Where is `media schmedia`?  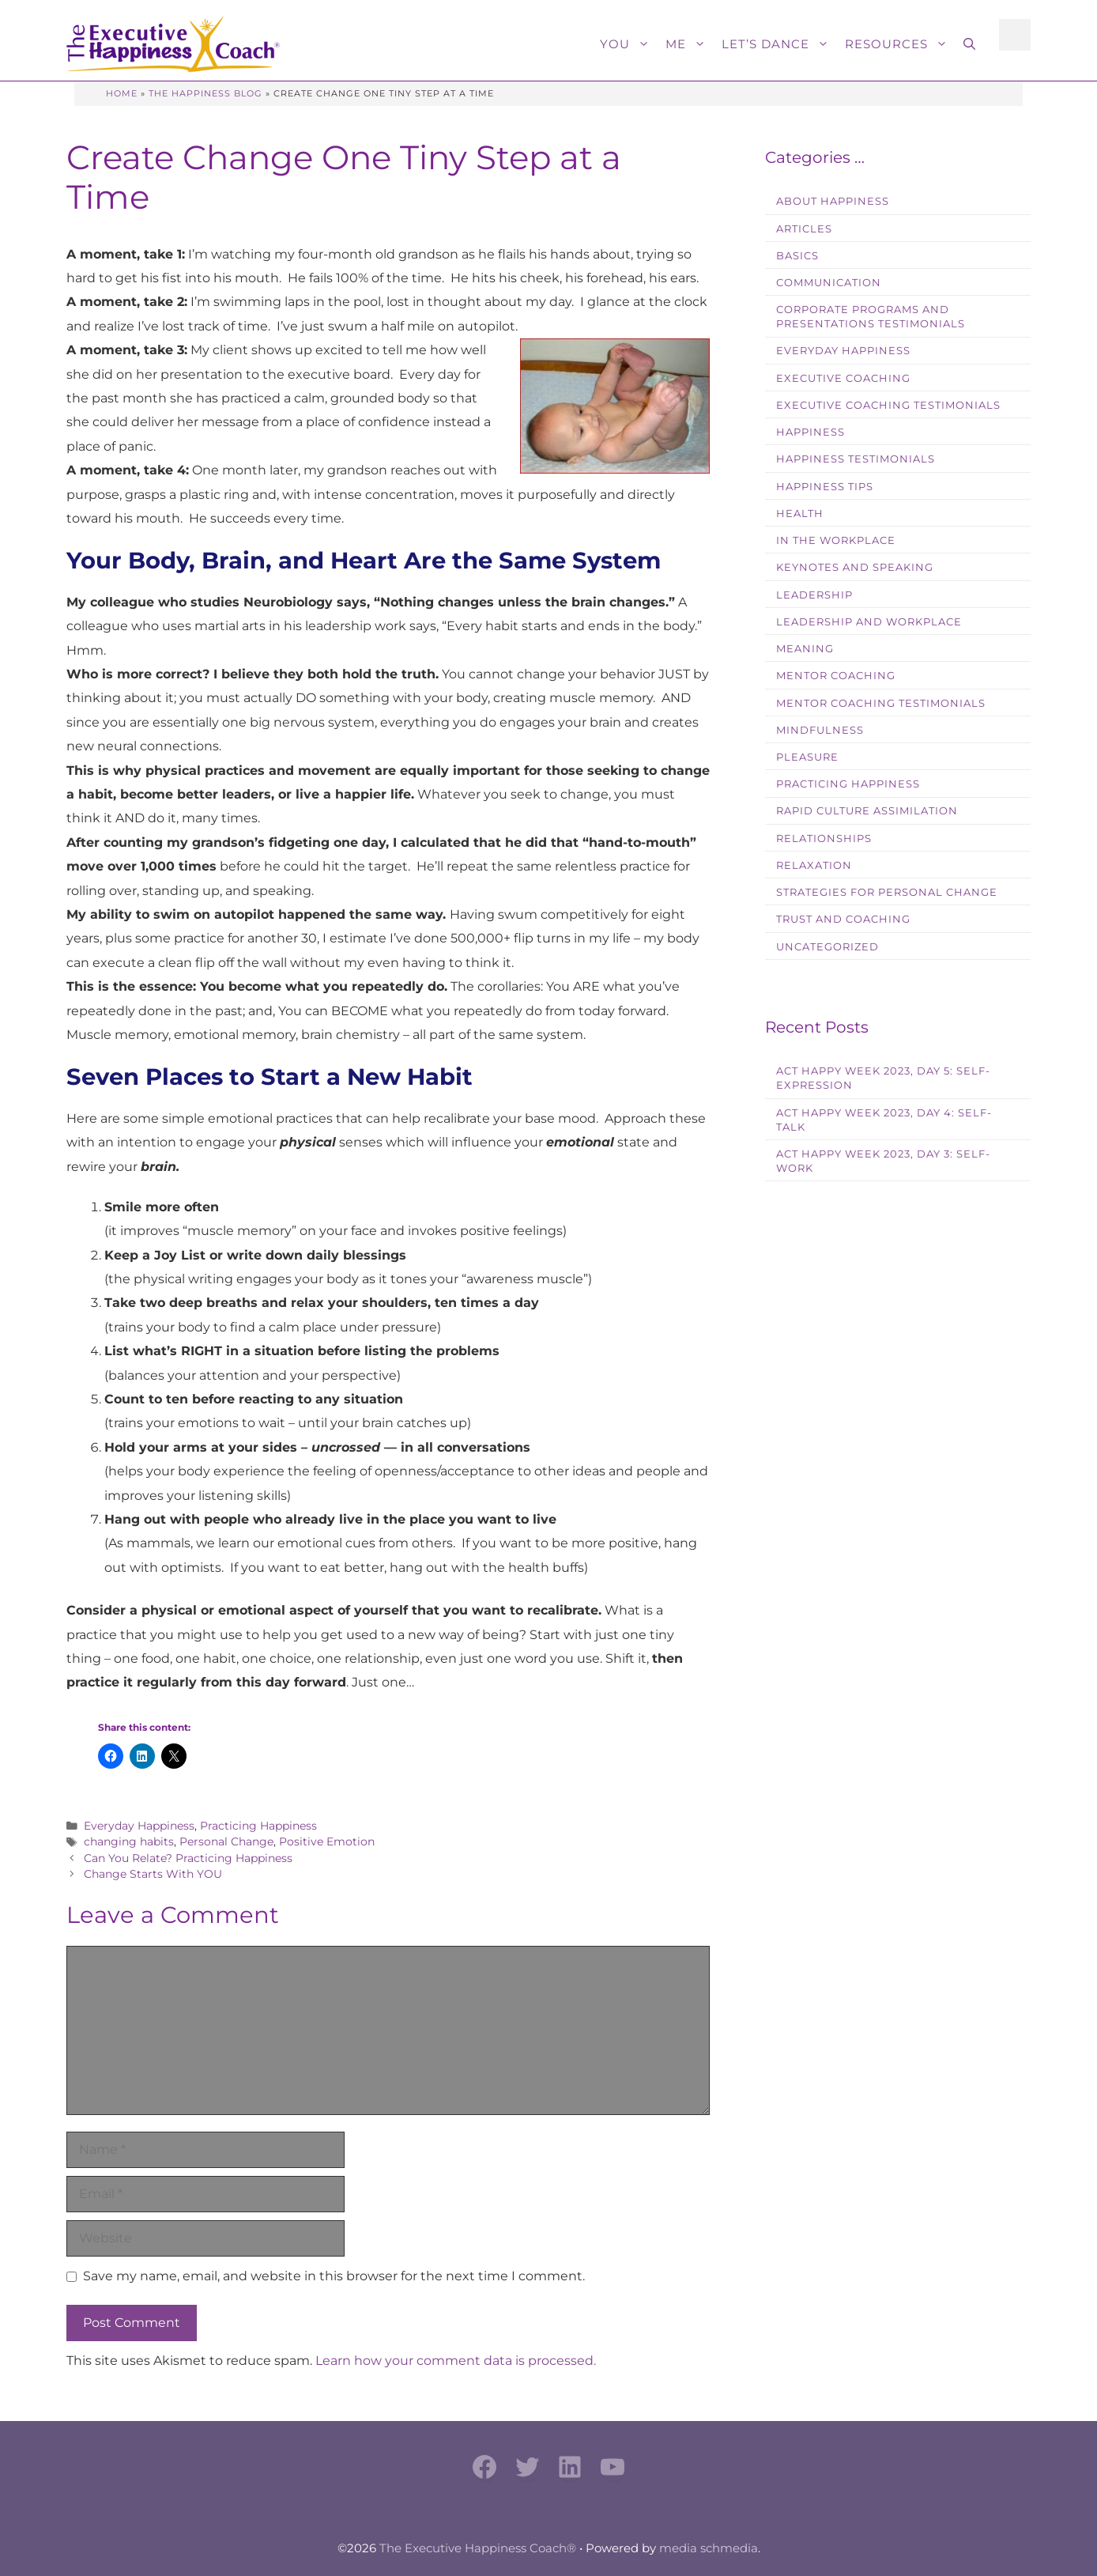
media schmedia is located at coordinates (708, 2547).